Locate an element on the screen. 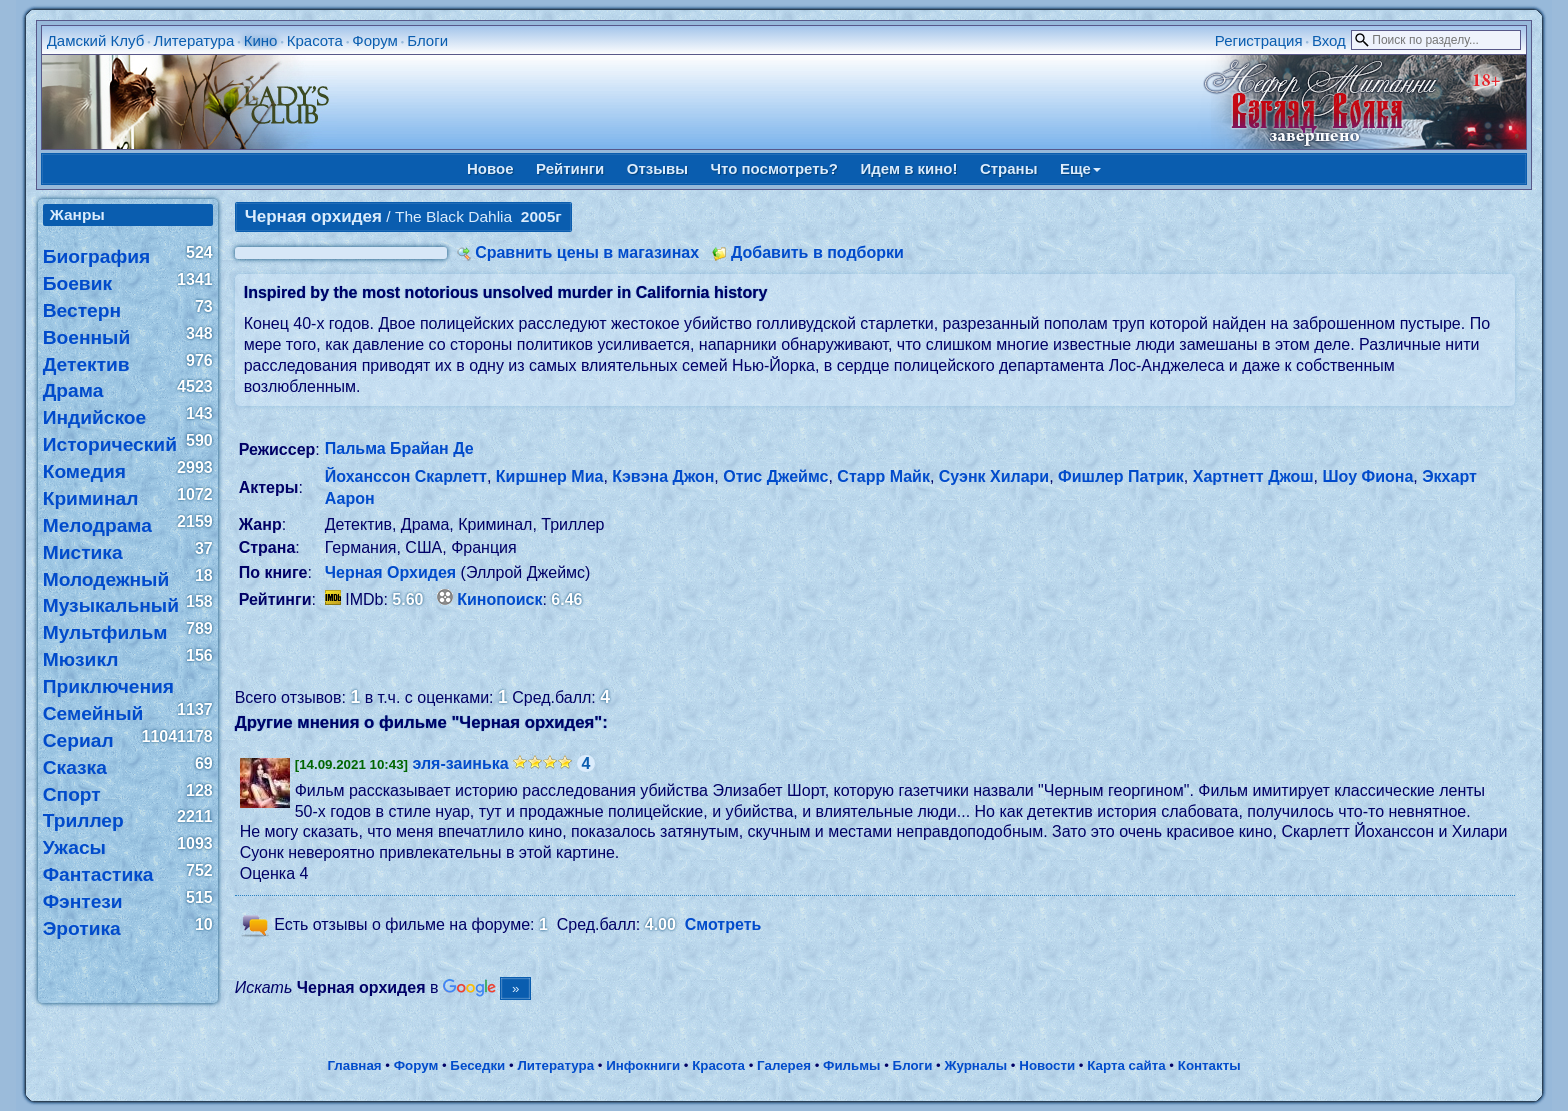 This screenshot has height=1111, width=1568. Журналы is located at coordinates (975, 1065).